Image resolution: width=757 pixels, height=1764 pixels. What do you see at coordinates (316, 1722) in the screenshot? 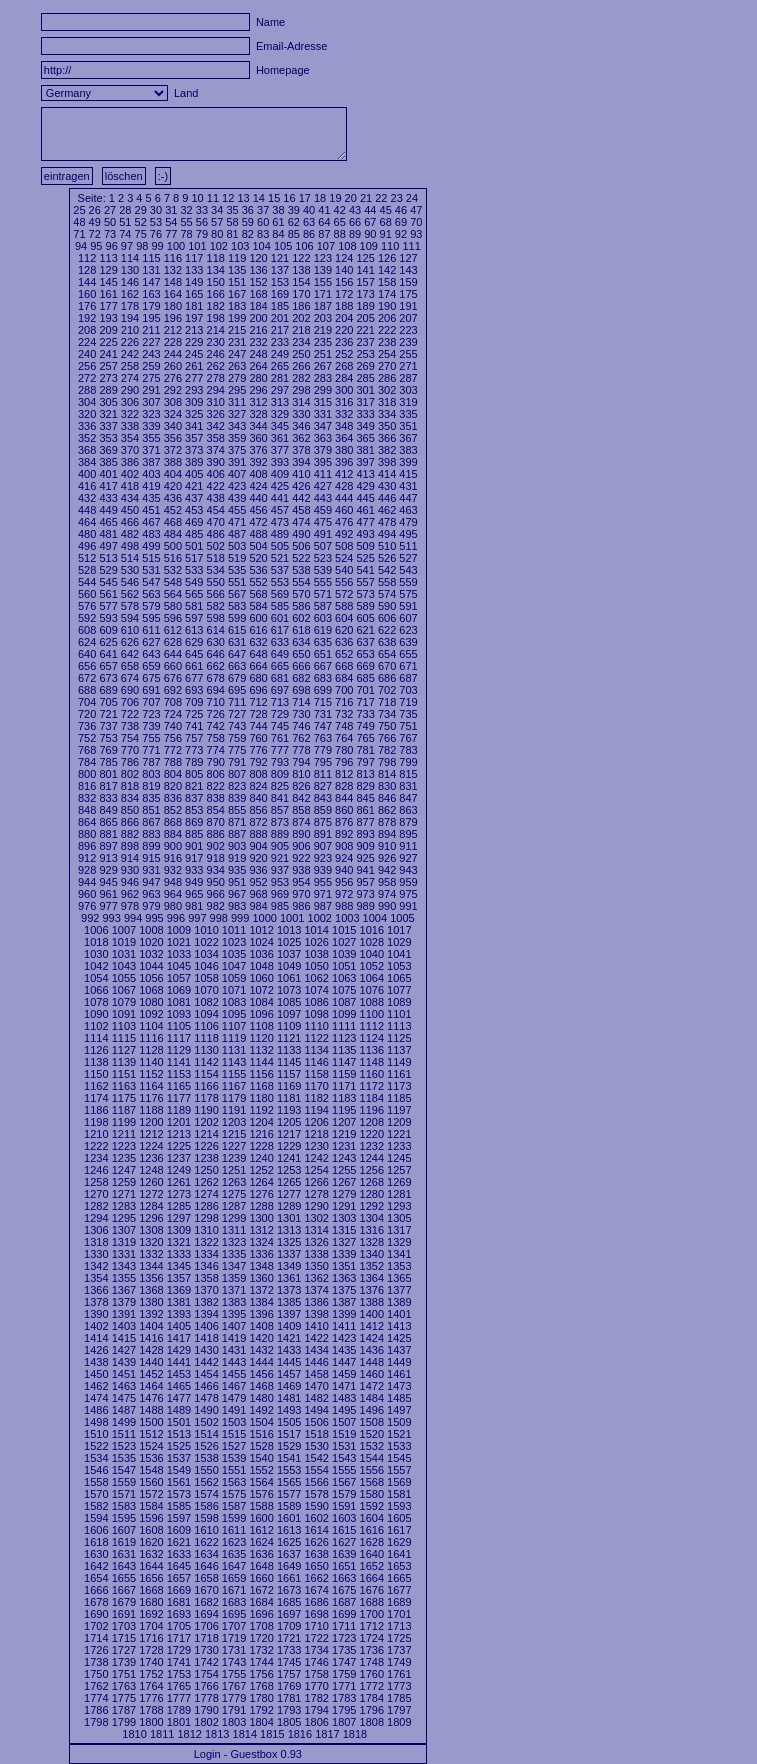
I see `1806` at bounding box center [316, 1722].